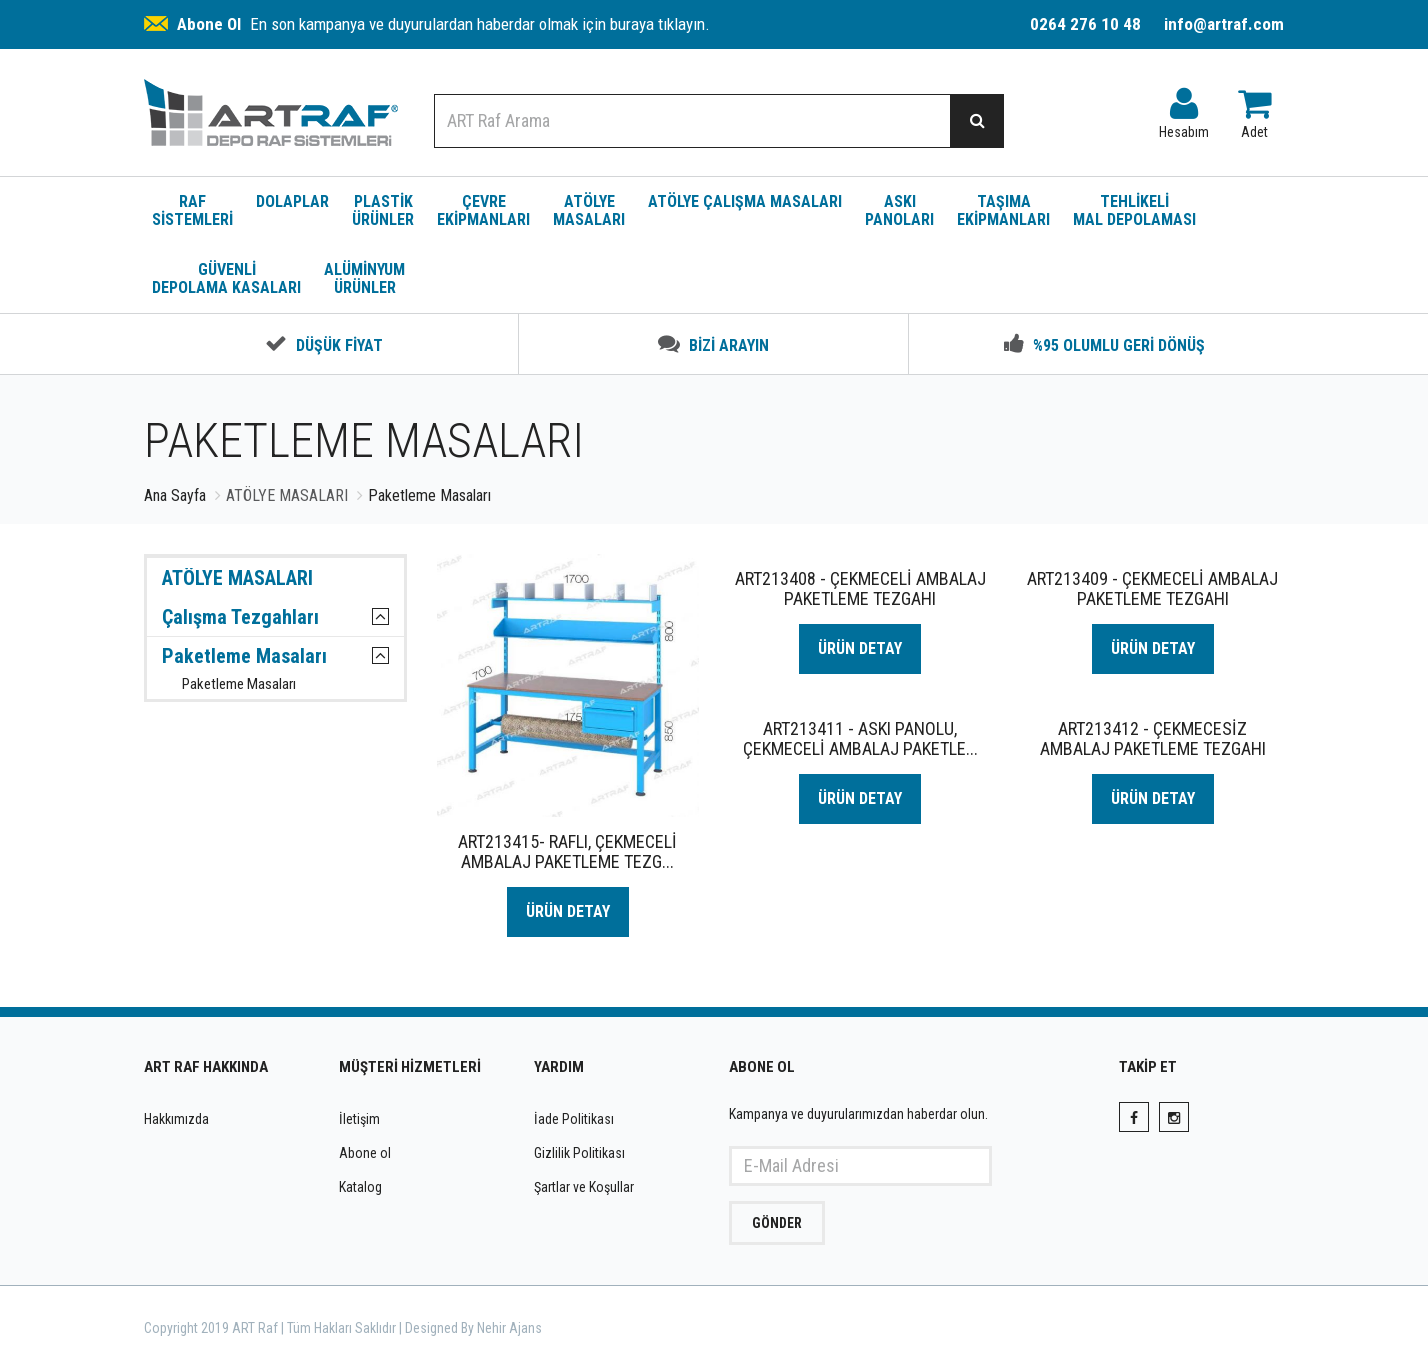  I want to click on Abone ol, so click(365, 1153).